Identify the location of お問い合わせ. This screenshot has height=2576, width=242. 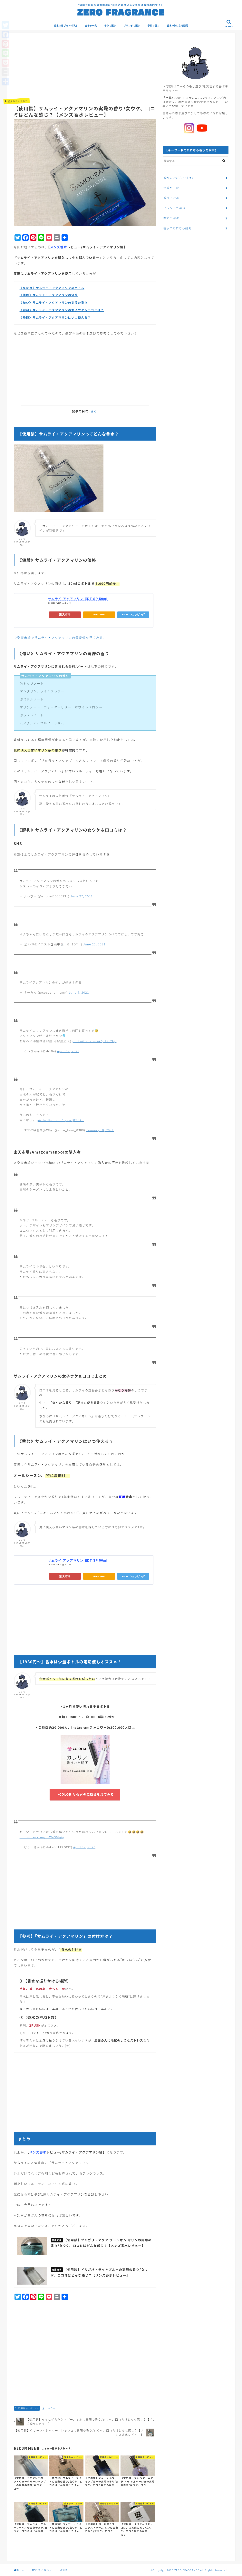
(42, 2570).